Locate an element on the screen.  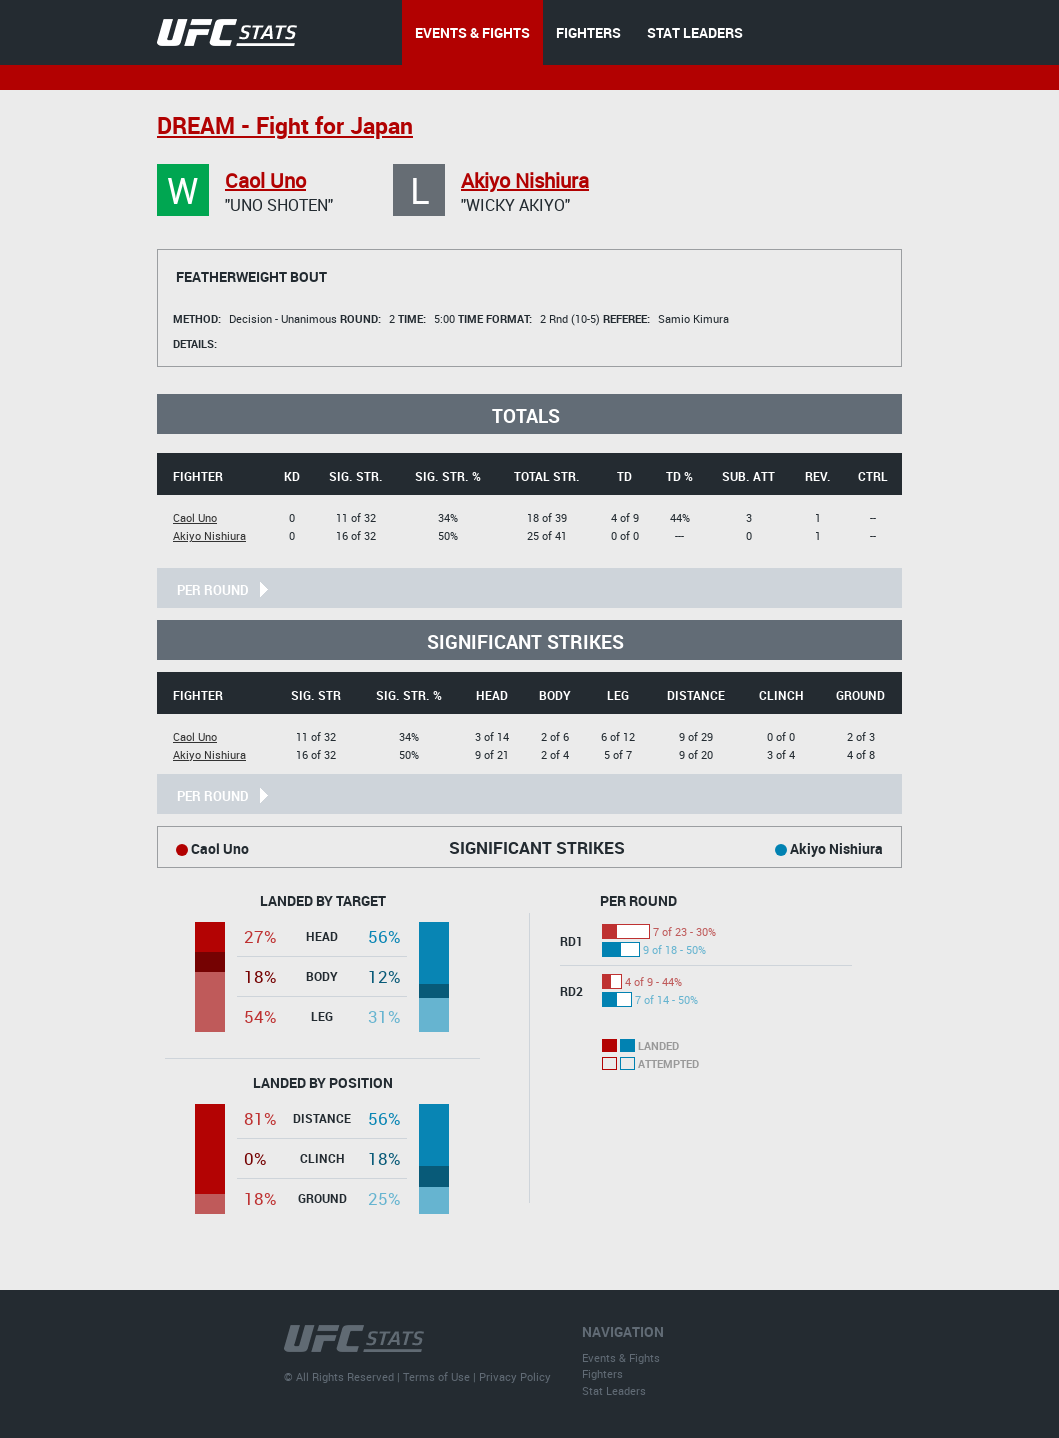
FIGHTERS is located at coordinates (588, 32).